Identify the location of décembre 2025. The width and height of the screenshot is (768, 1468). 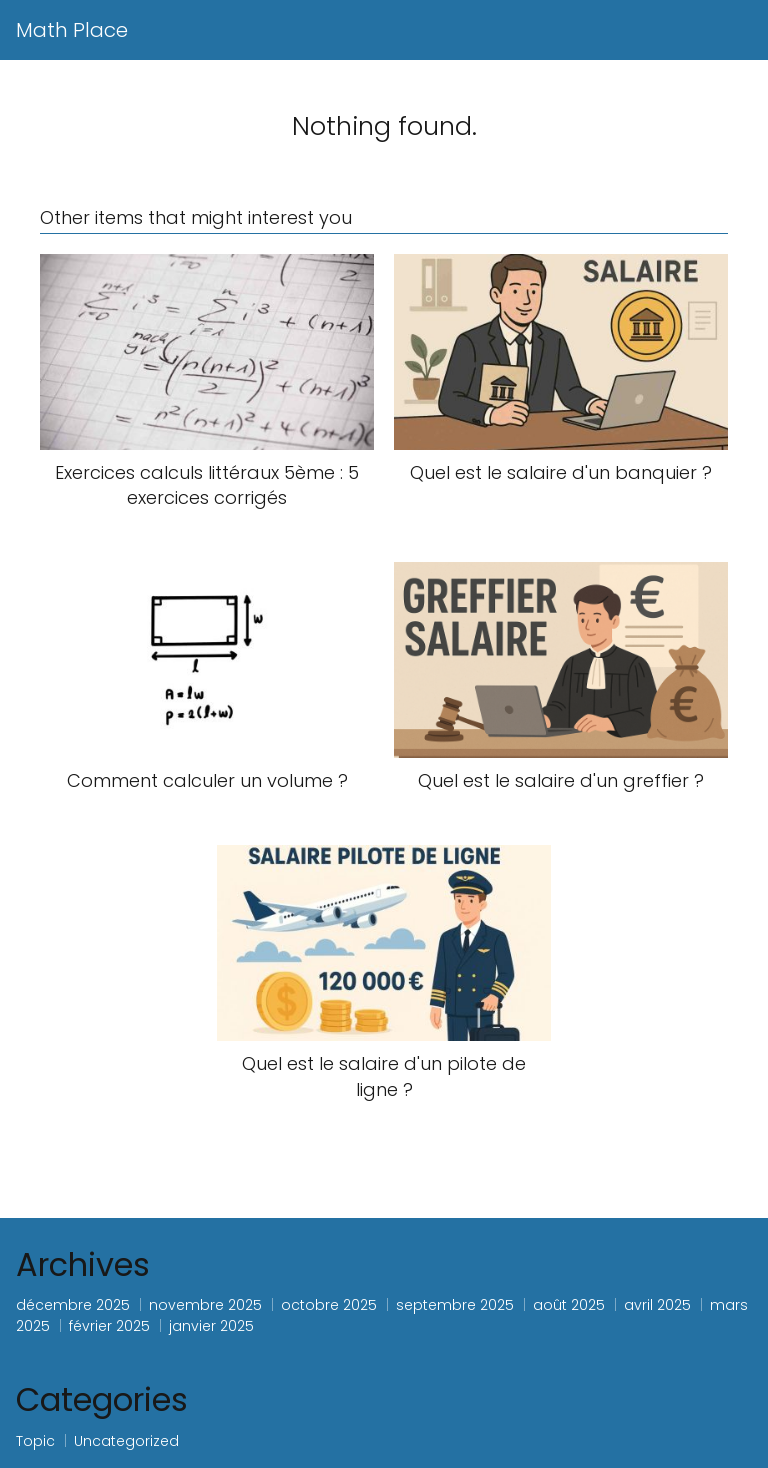
(73, 1305).